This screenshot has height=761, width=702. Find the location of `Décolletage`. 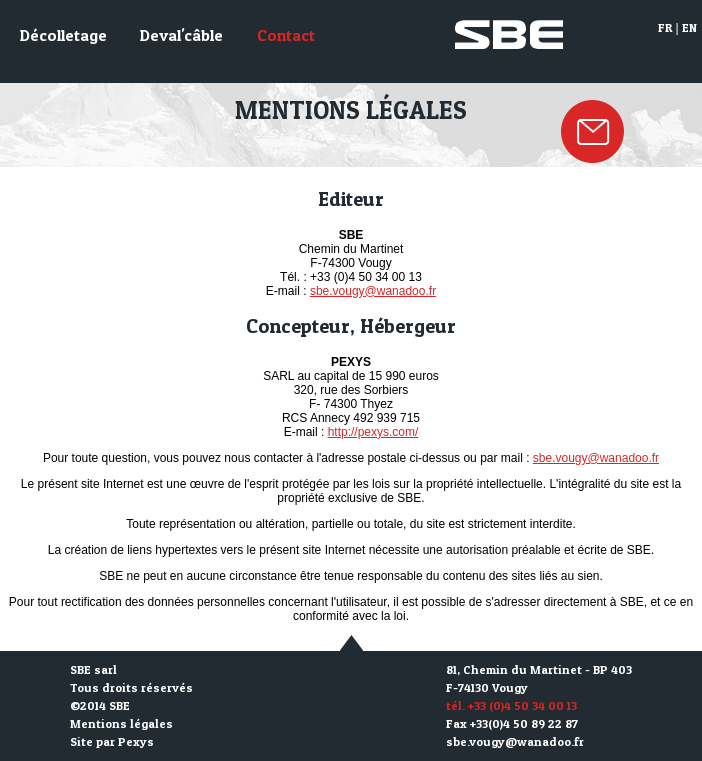

Décolletage is located at coordinates (63, 35).